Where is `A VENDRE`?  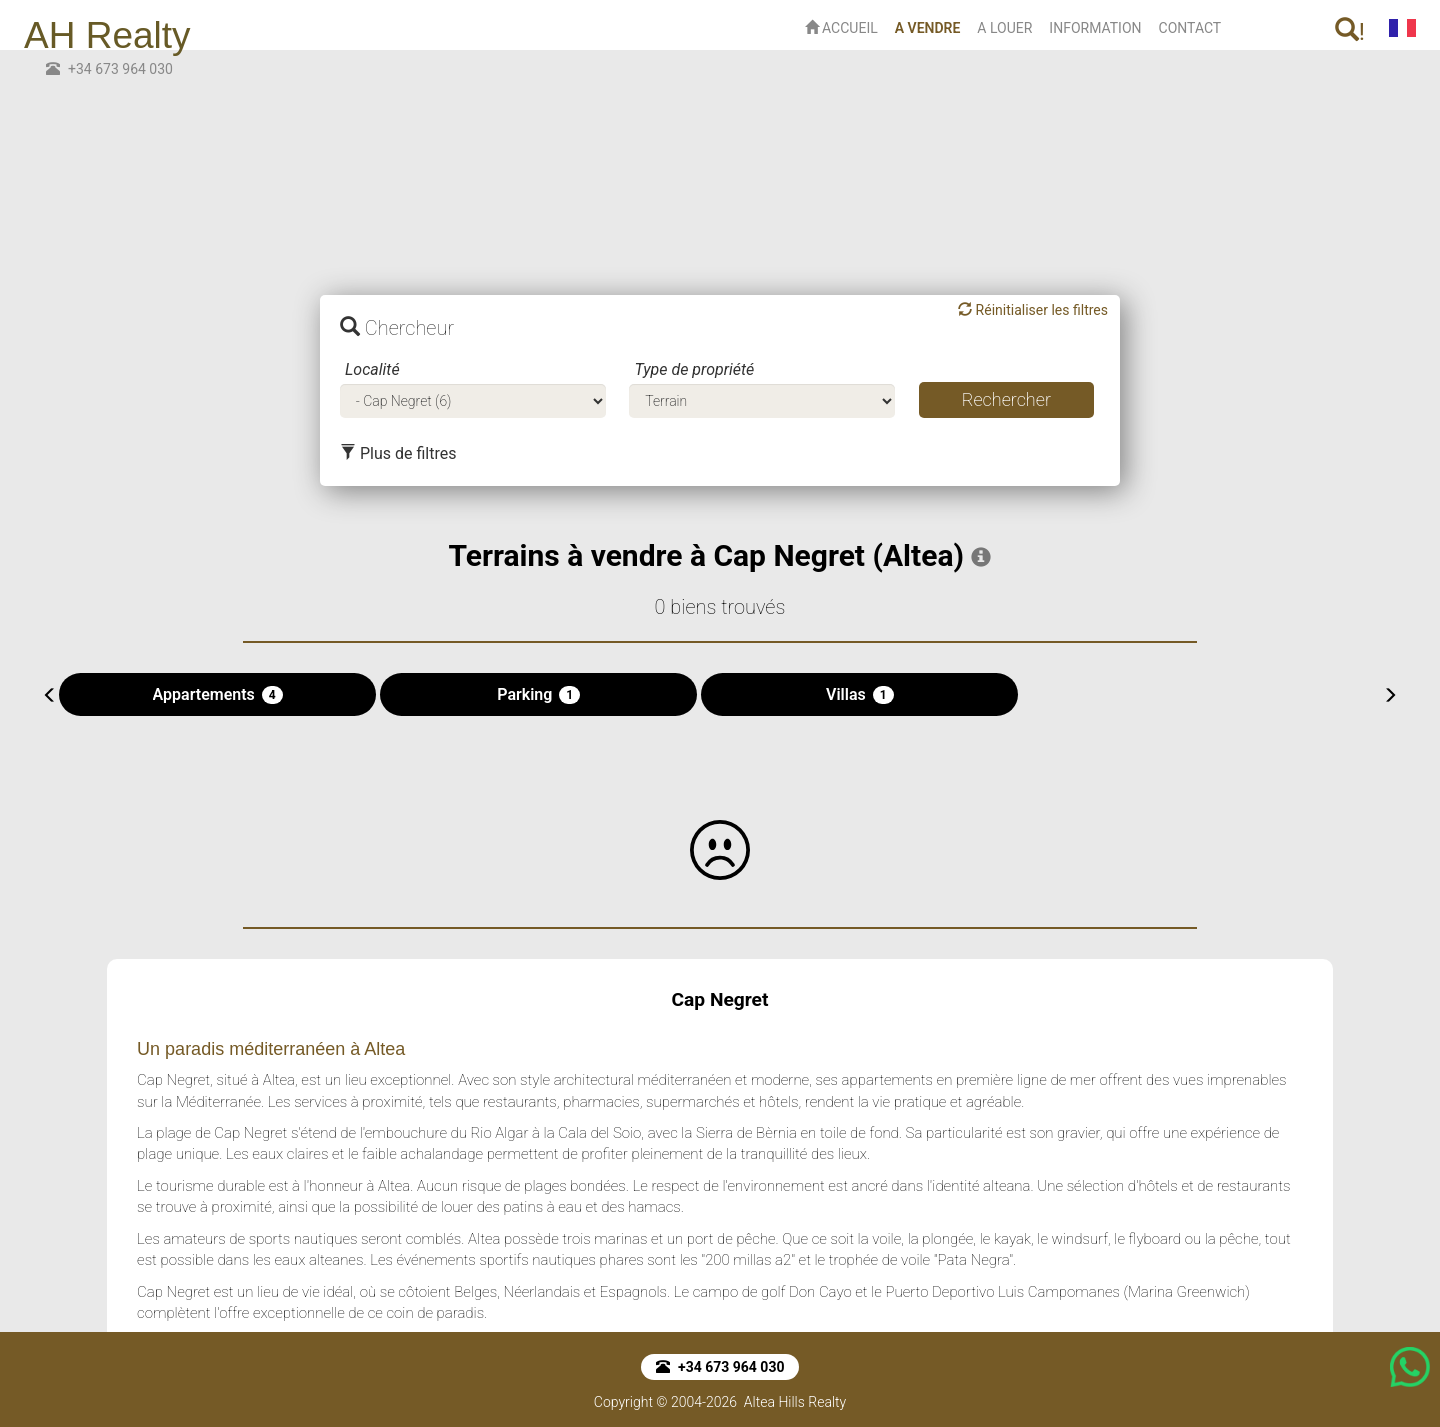
A VENDRE is located at coordinates (932, 26).